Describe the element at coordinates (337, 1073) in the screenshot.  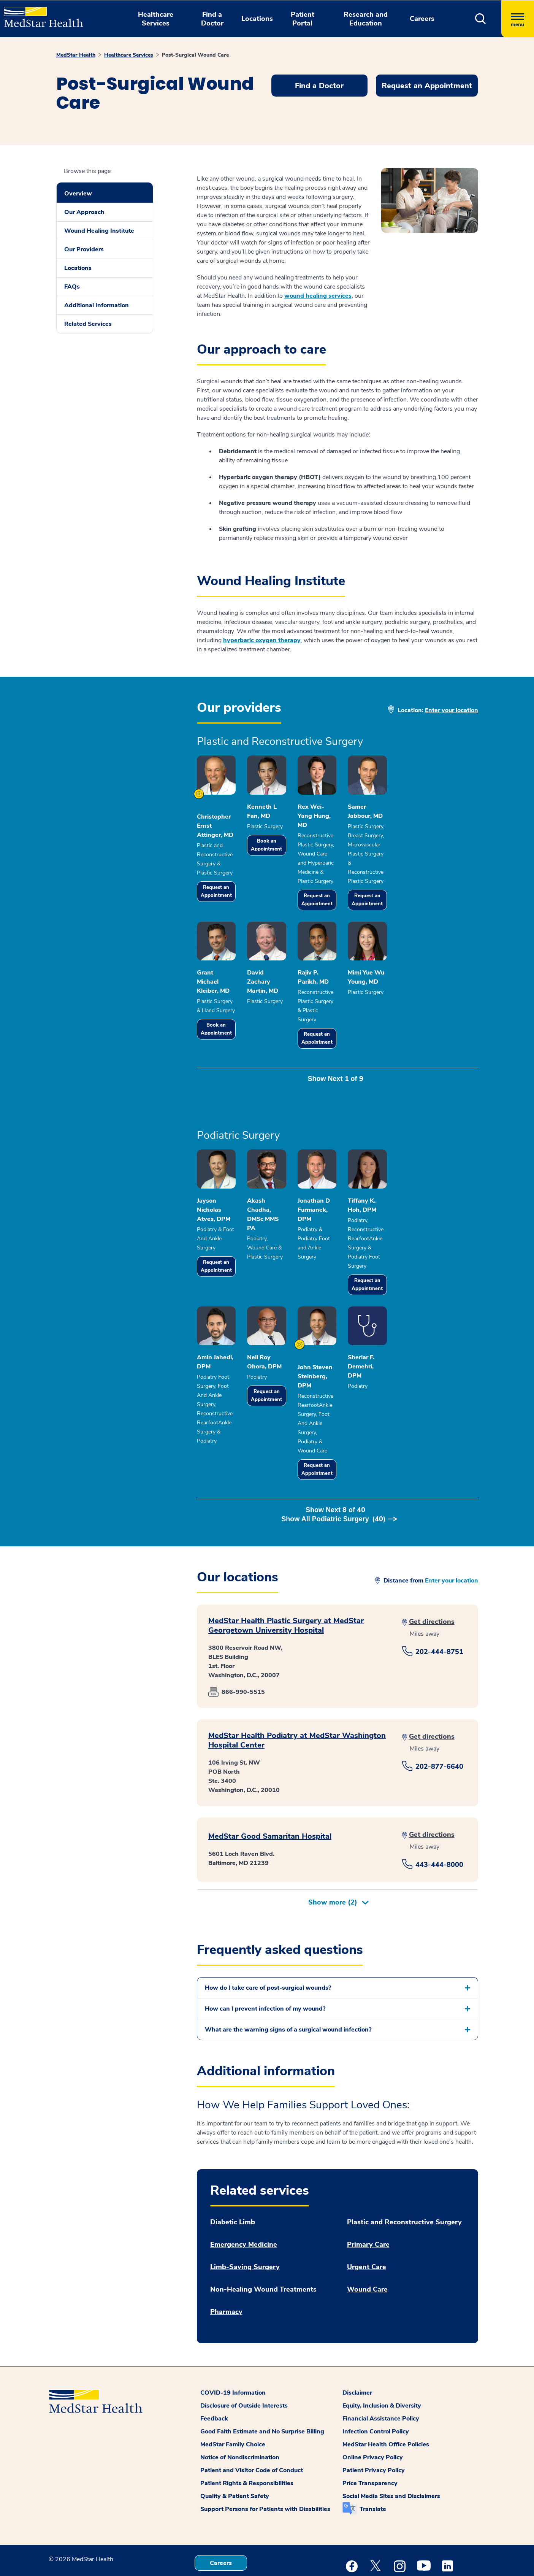
I see `Show Next of [button]` at that location.